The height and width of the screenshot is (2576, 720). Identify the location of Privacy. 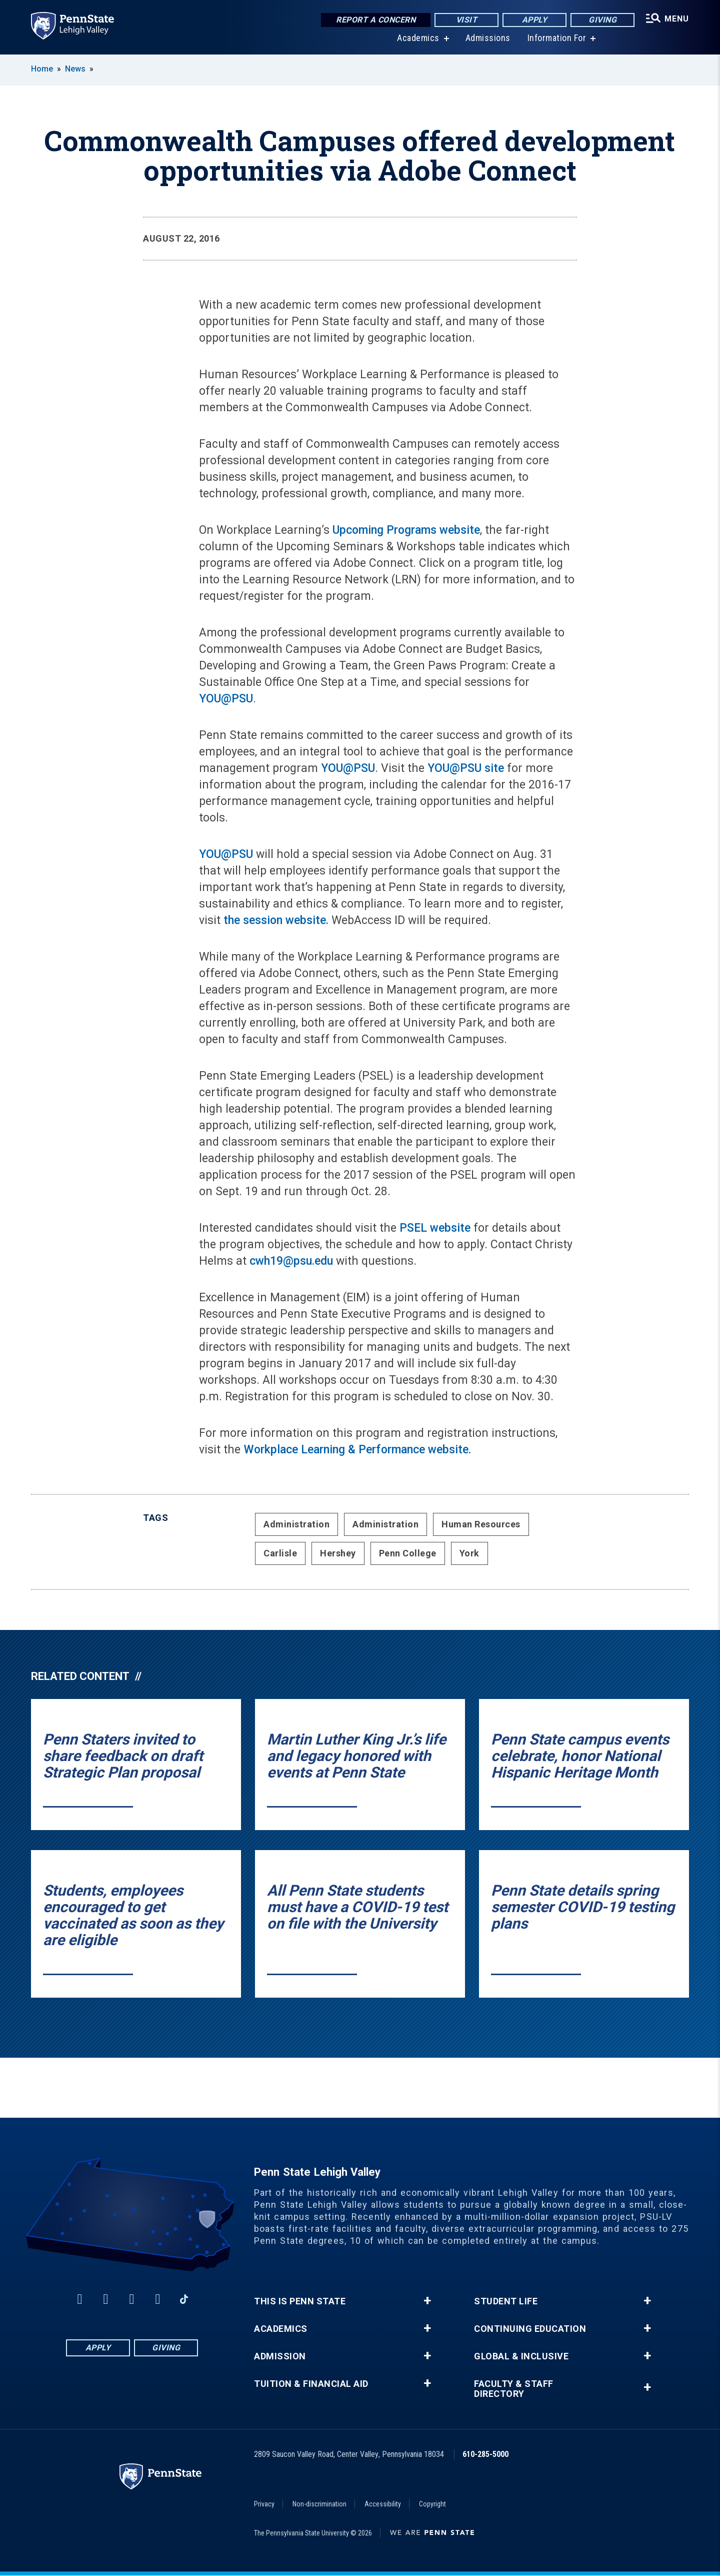
(264, 2504).